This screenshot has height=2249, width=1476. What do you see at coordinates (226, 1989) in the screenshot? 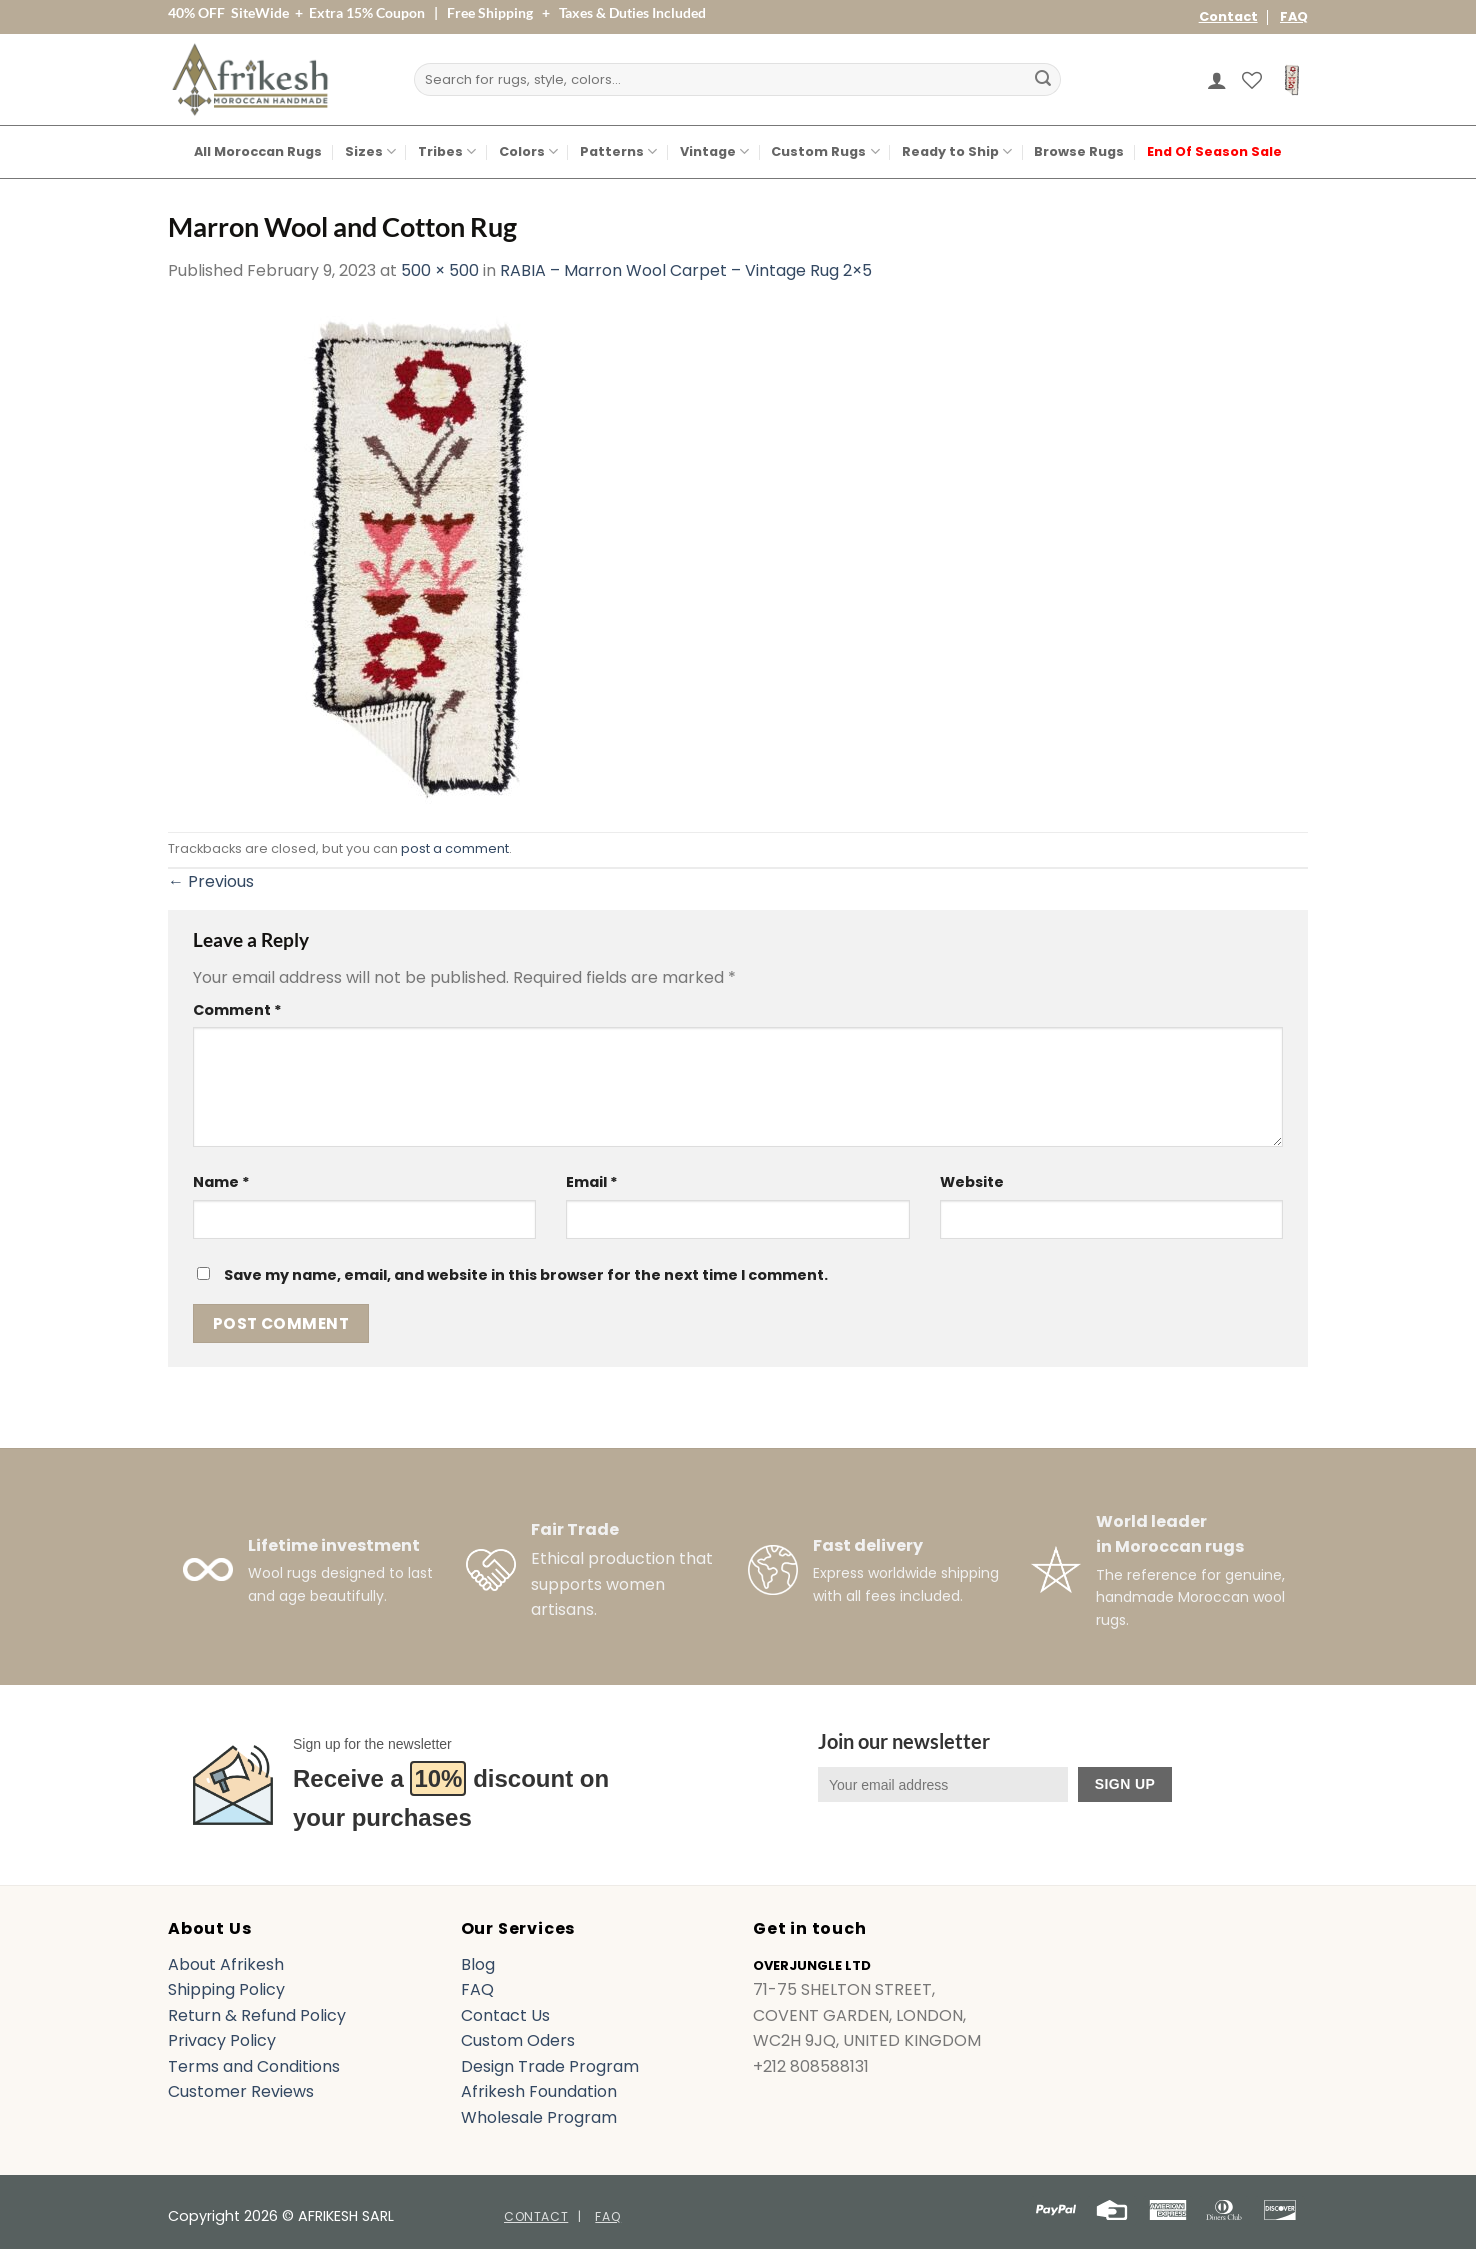
I see `Shipping Policy` at bounding box center [226, 1989].